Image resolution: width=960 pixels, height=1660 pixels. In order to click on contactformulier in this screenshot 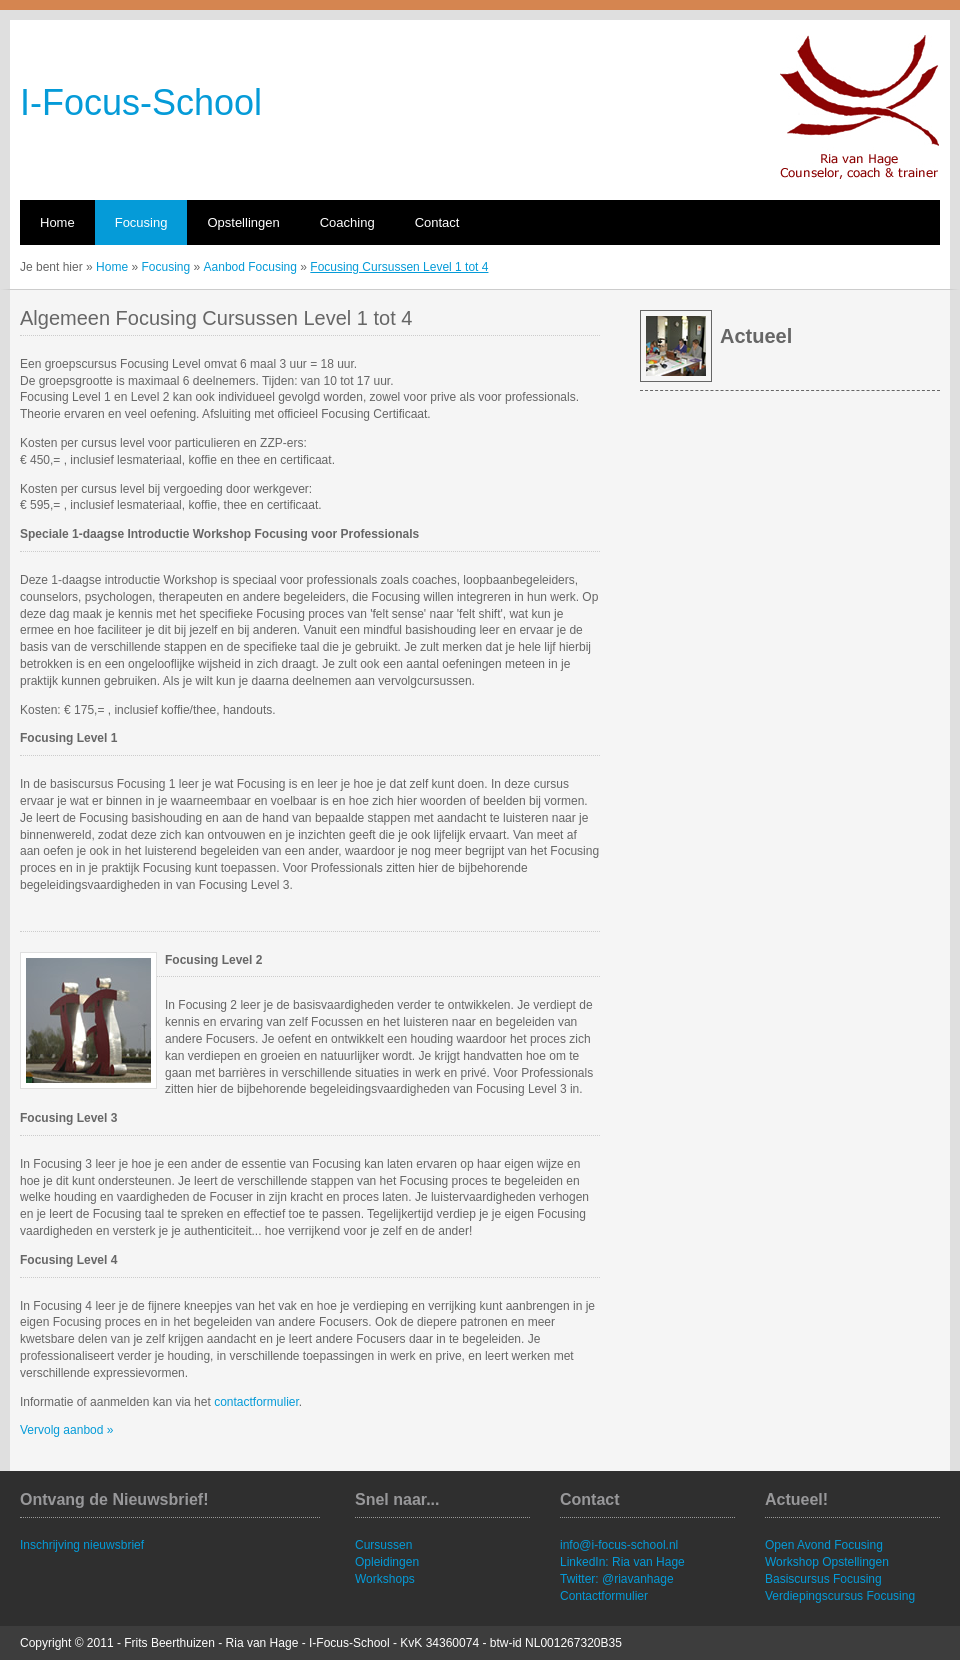, I will do `click(256, 1402)`.